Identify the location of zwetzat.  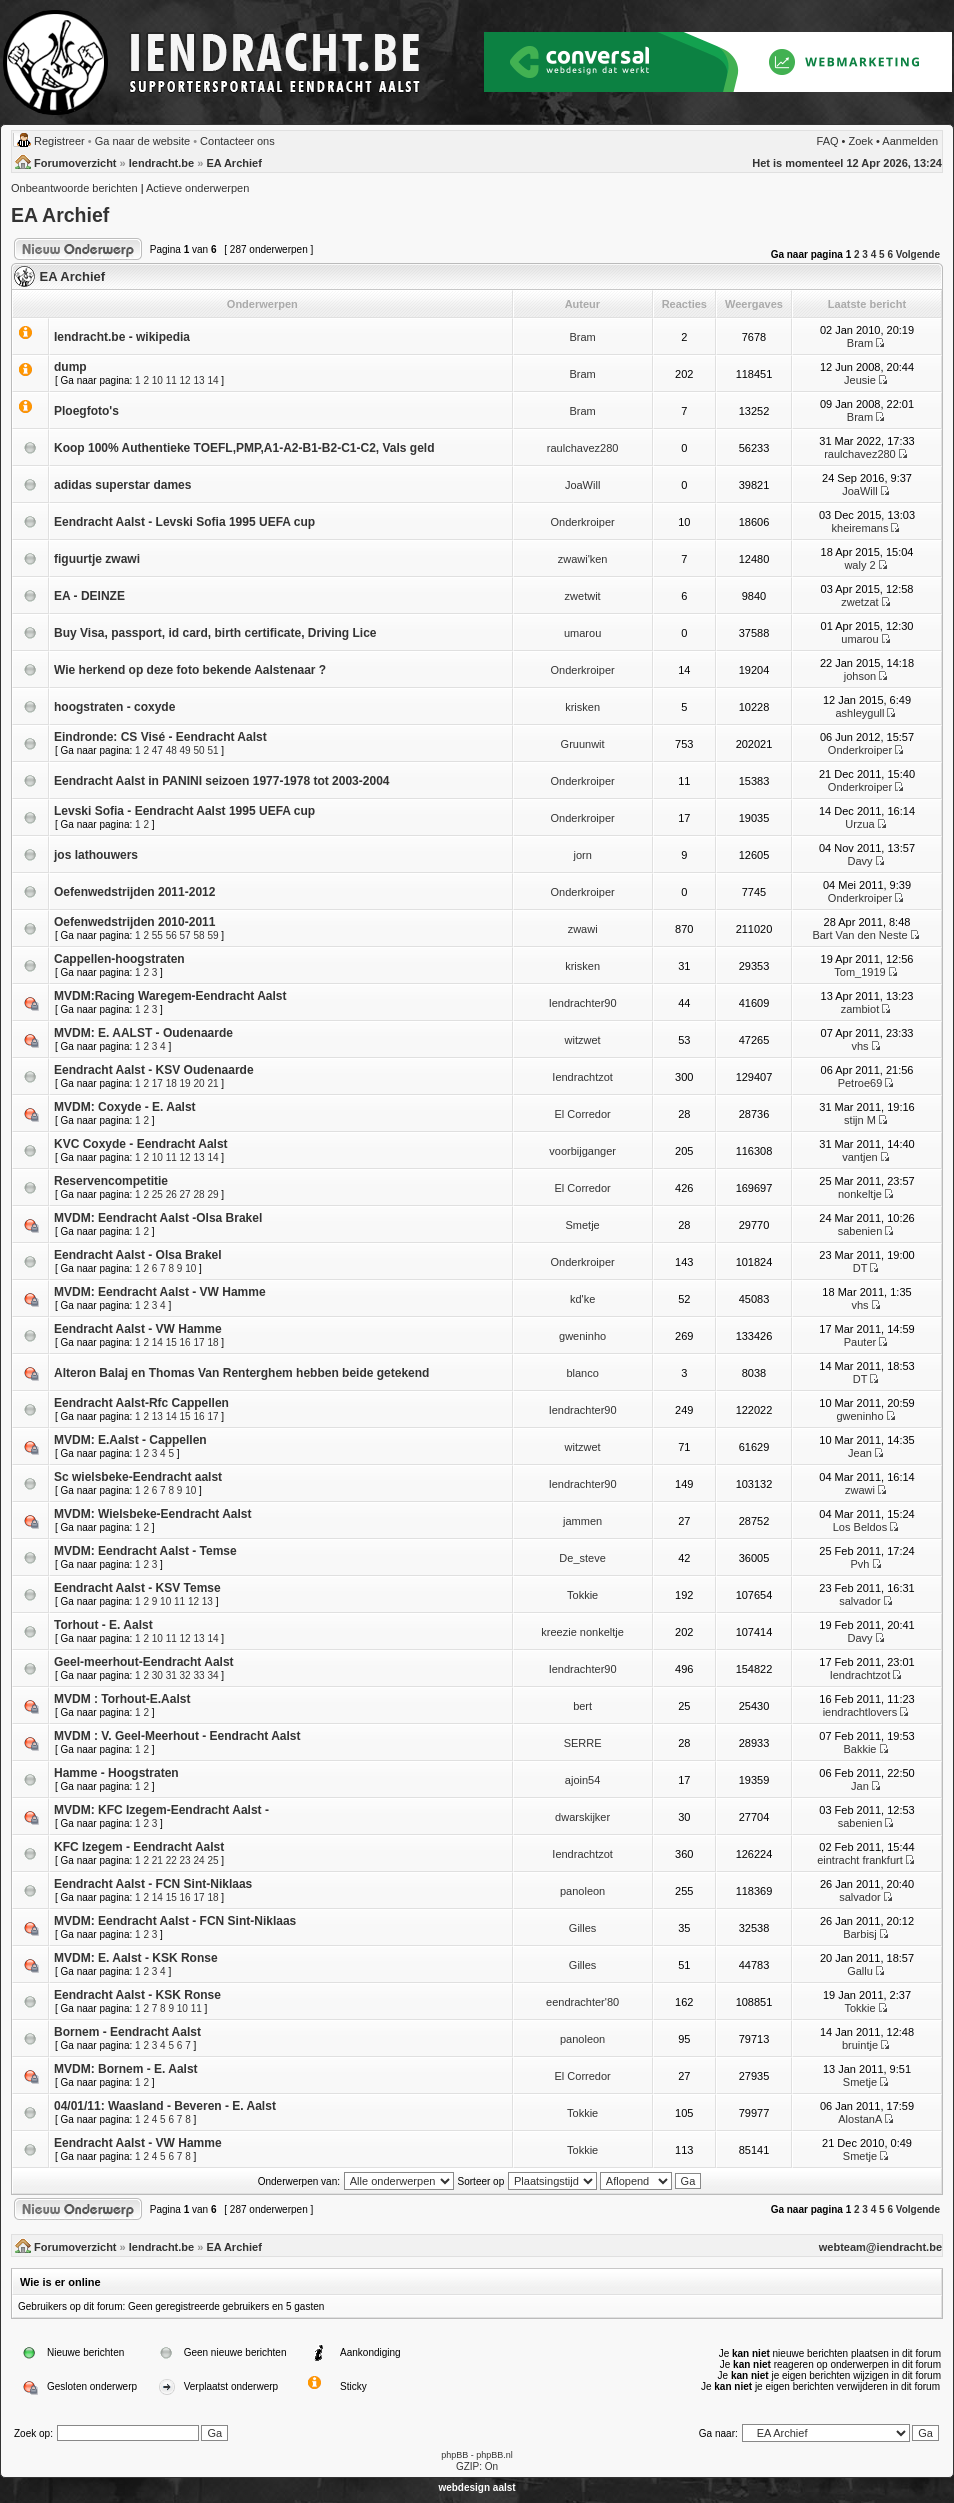
(859, 602).